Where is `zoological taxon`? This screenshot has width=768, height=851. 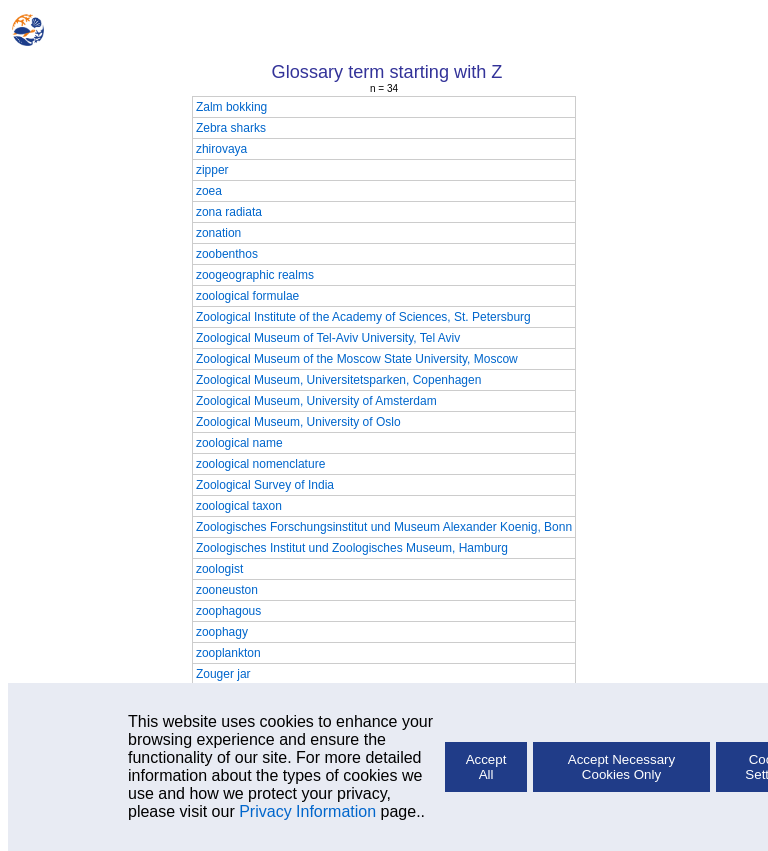
zoological taxon is located at coordinates (239, 506).